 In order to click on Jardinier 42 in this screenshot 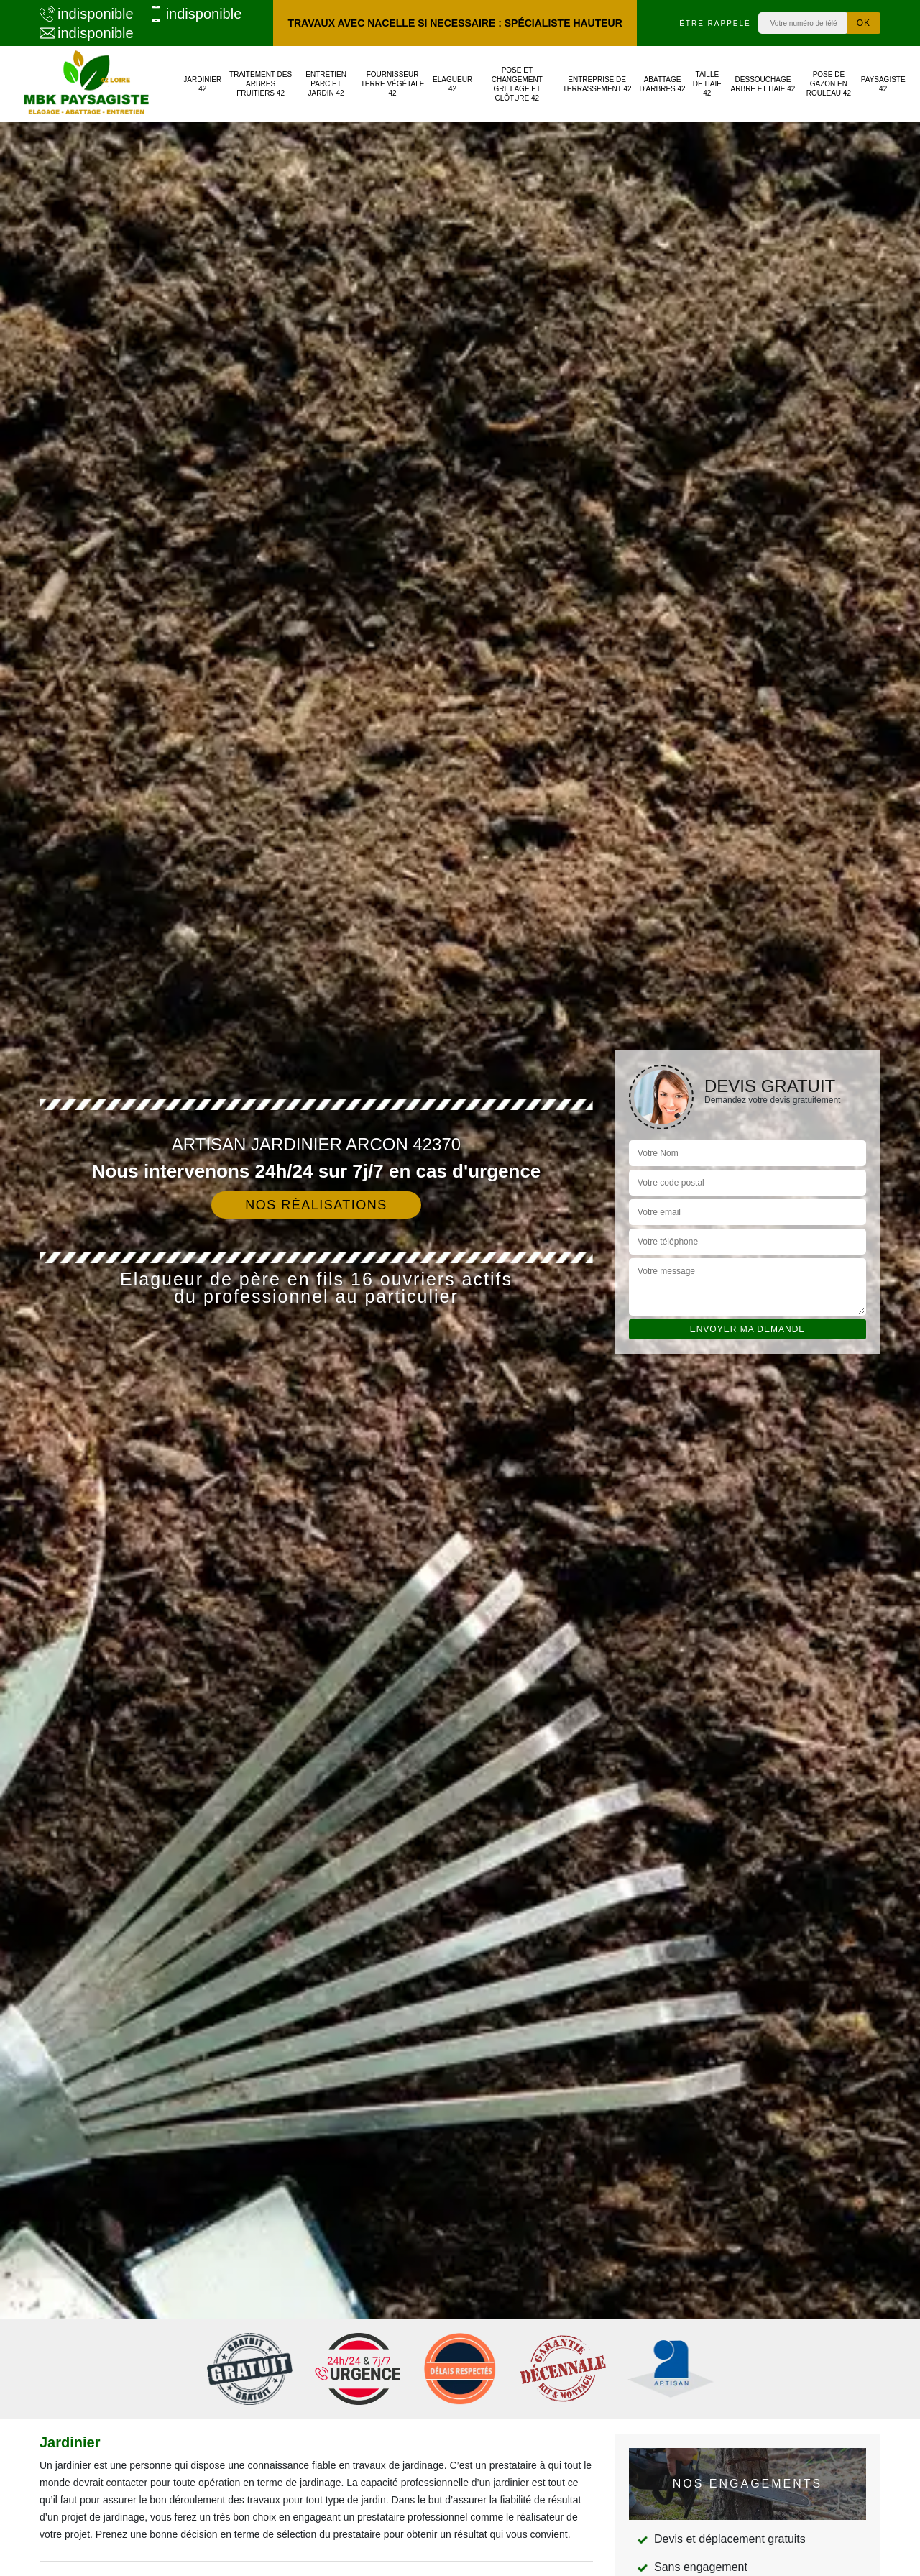, I will do `click(202, 84)`.